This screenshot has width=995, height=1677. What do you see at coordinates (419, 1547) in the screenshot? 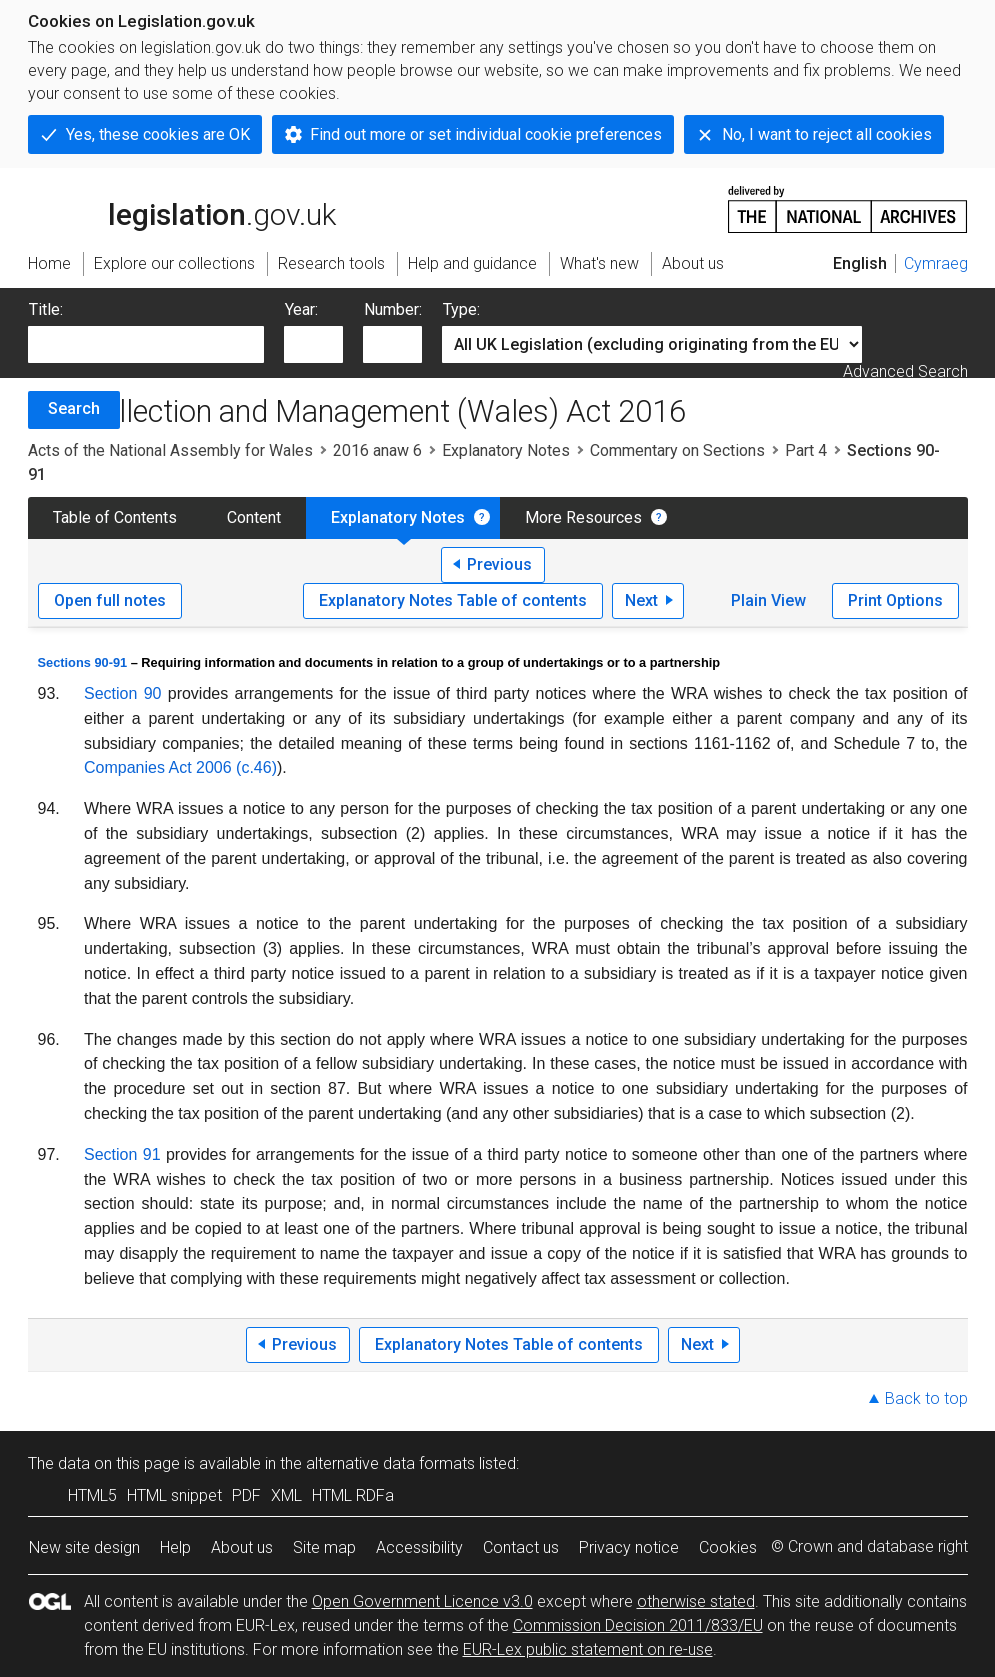
I see `Accessibility` at bounding box center [419, 1547].